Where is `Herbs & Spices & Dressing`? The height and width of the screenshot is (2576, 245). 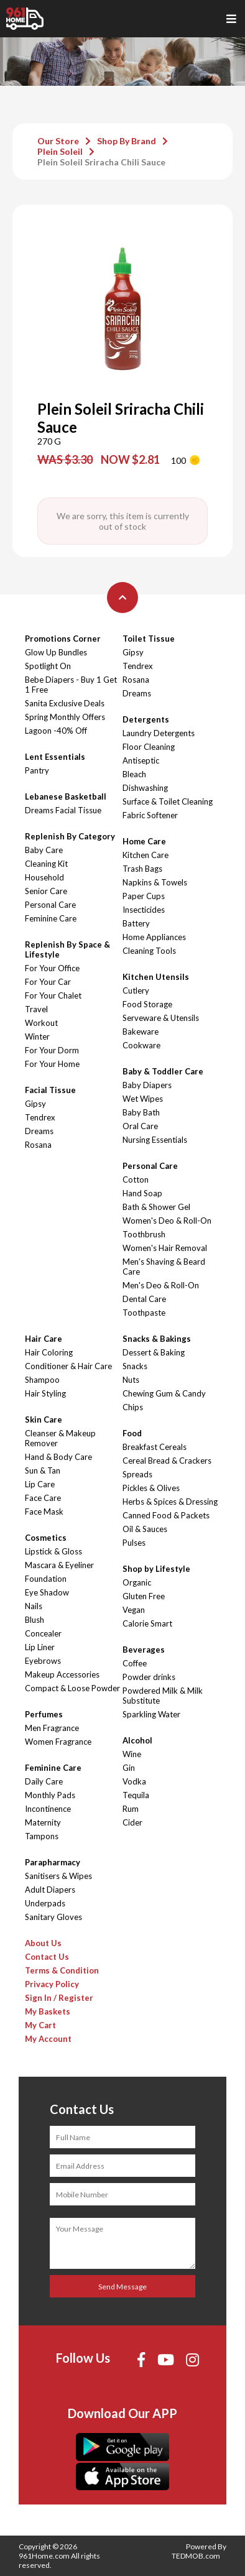 Herbs & Spices & Dressing is located at coordinates (170, 1502).